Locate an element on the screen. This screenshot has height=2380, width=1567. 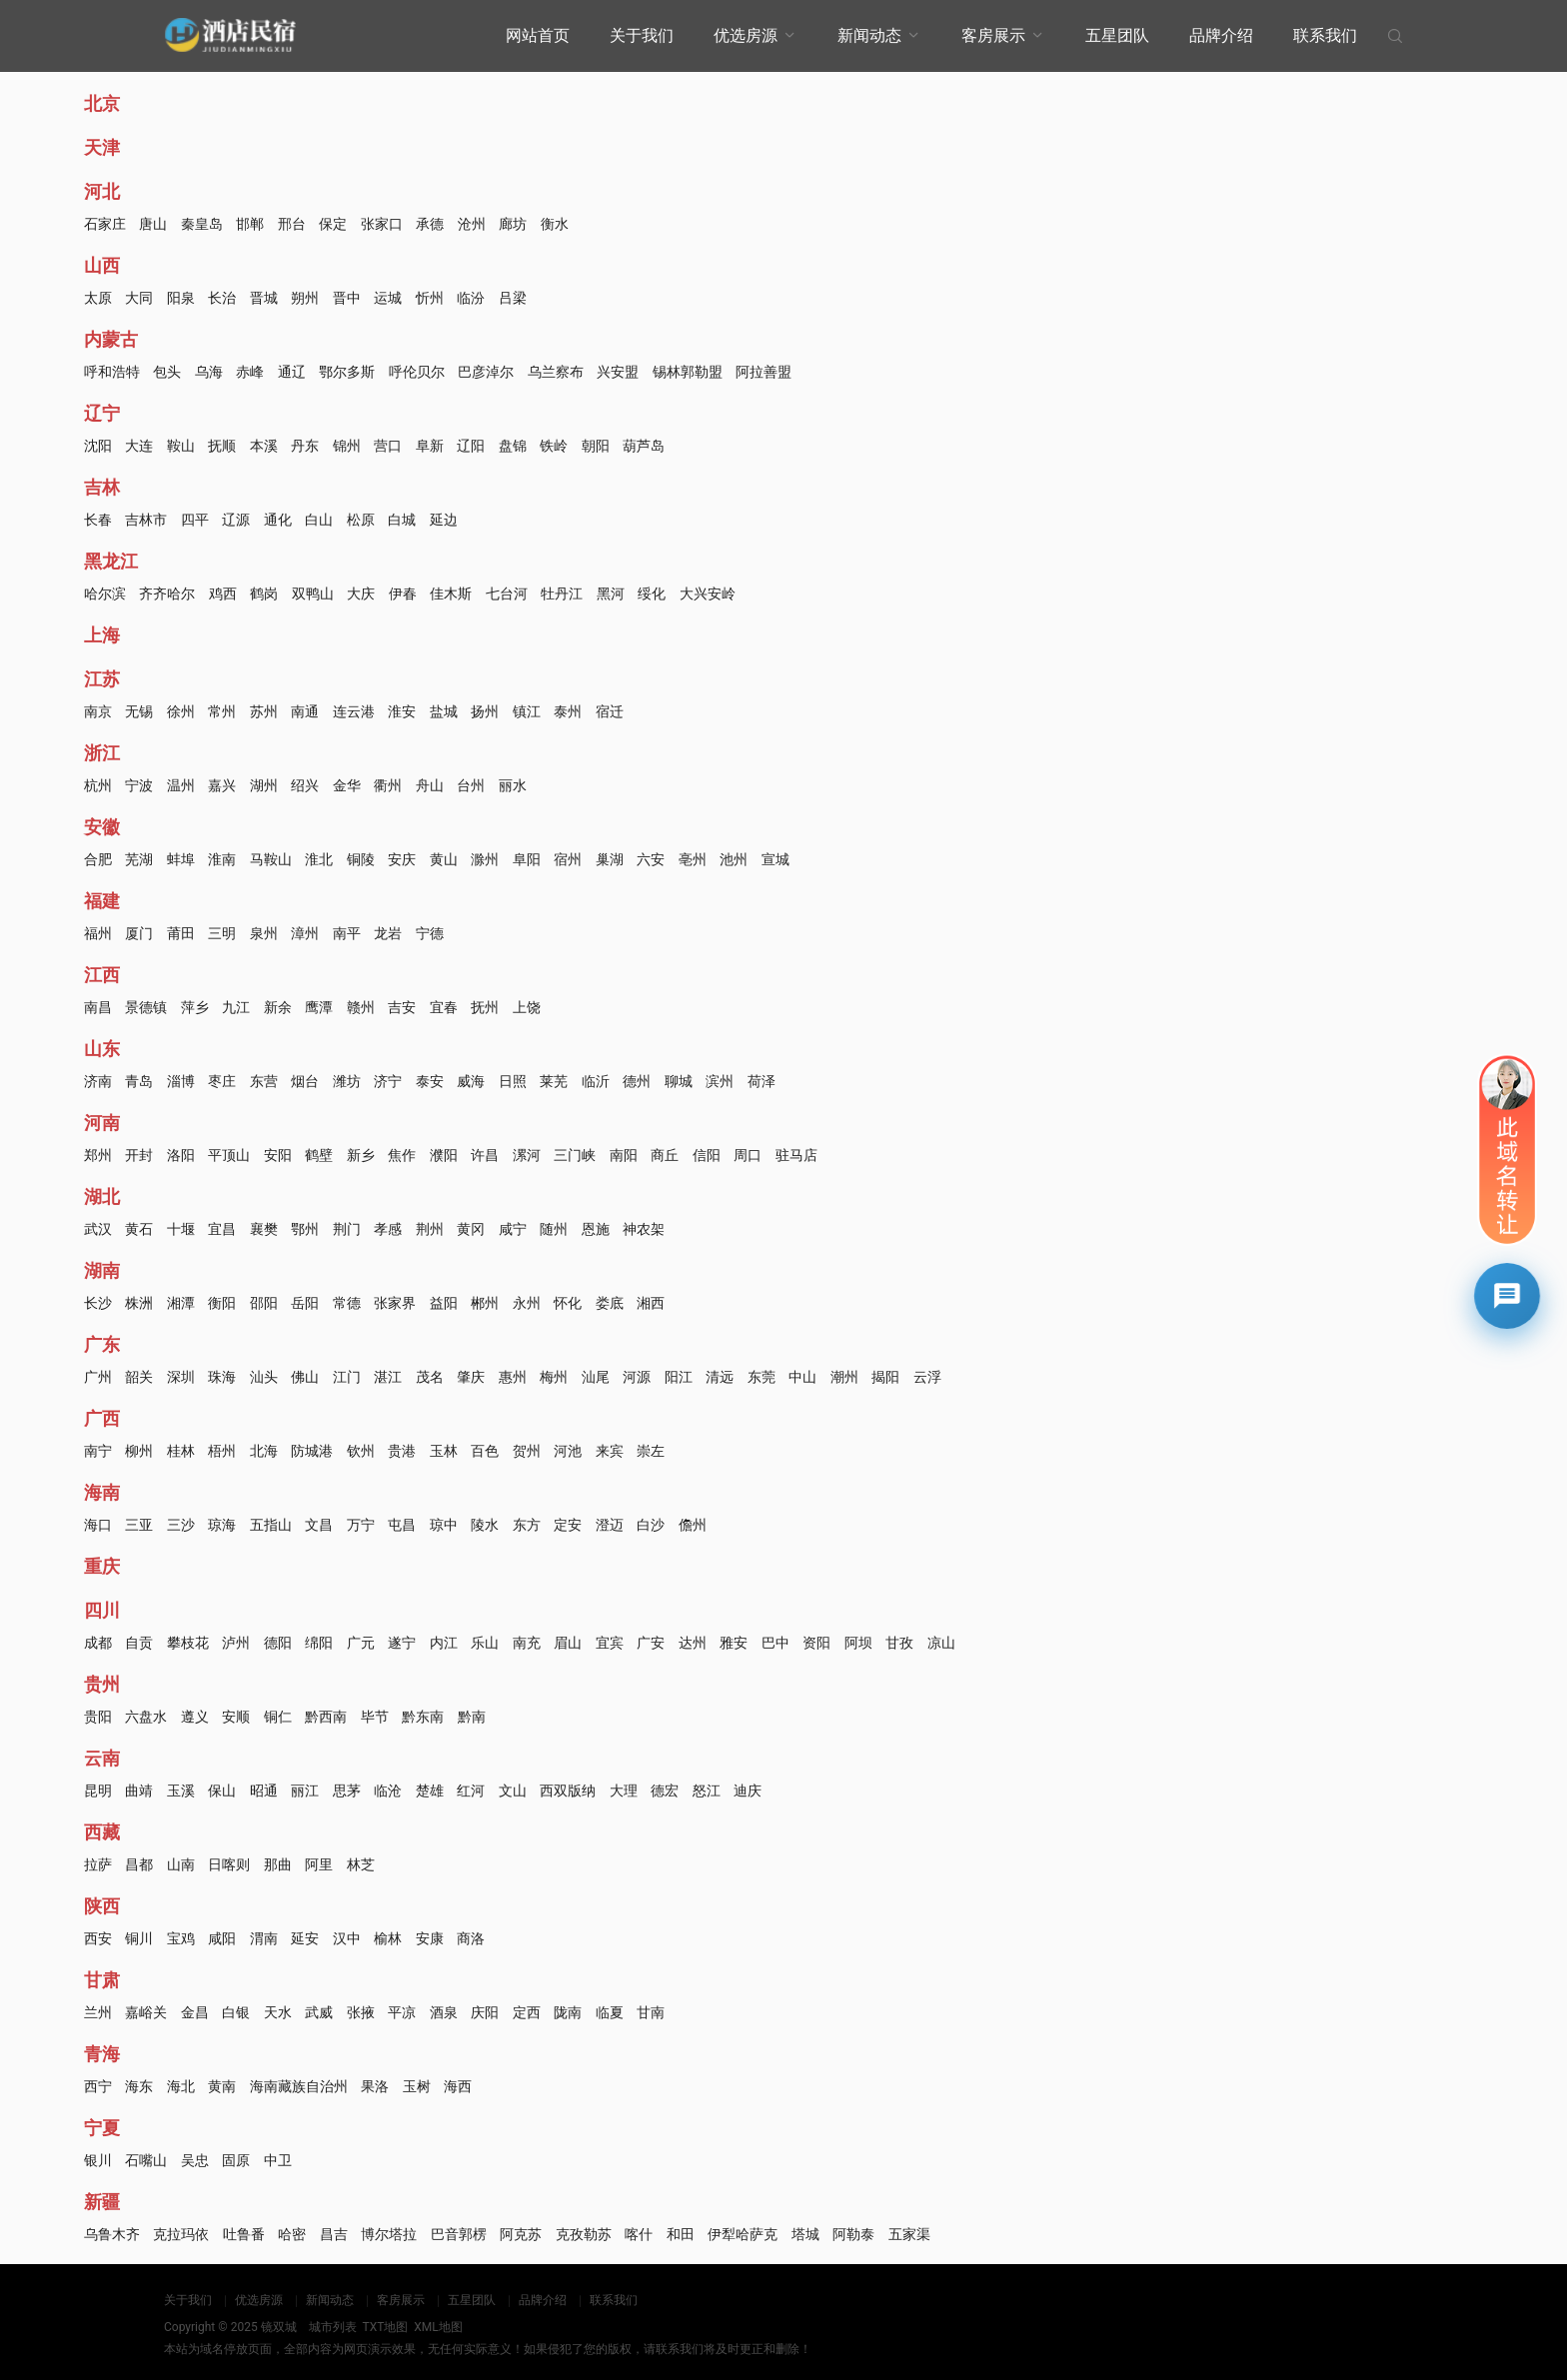
松原 is located at coordinates (361, 520).